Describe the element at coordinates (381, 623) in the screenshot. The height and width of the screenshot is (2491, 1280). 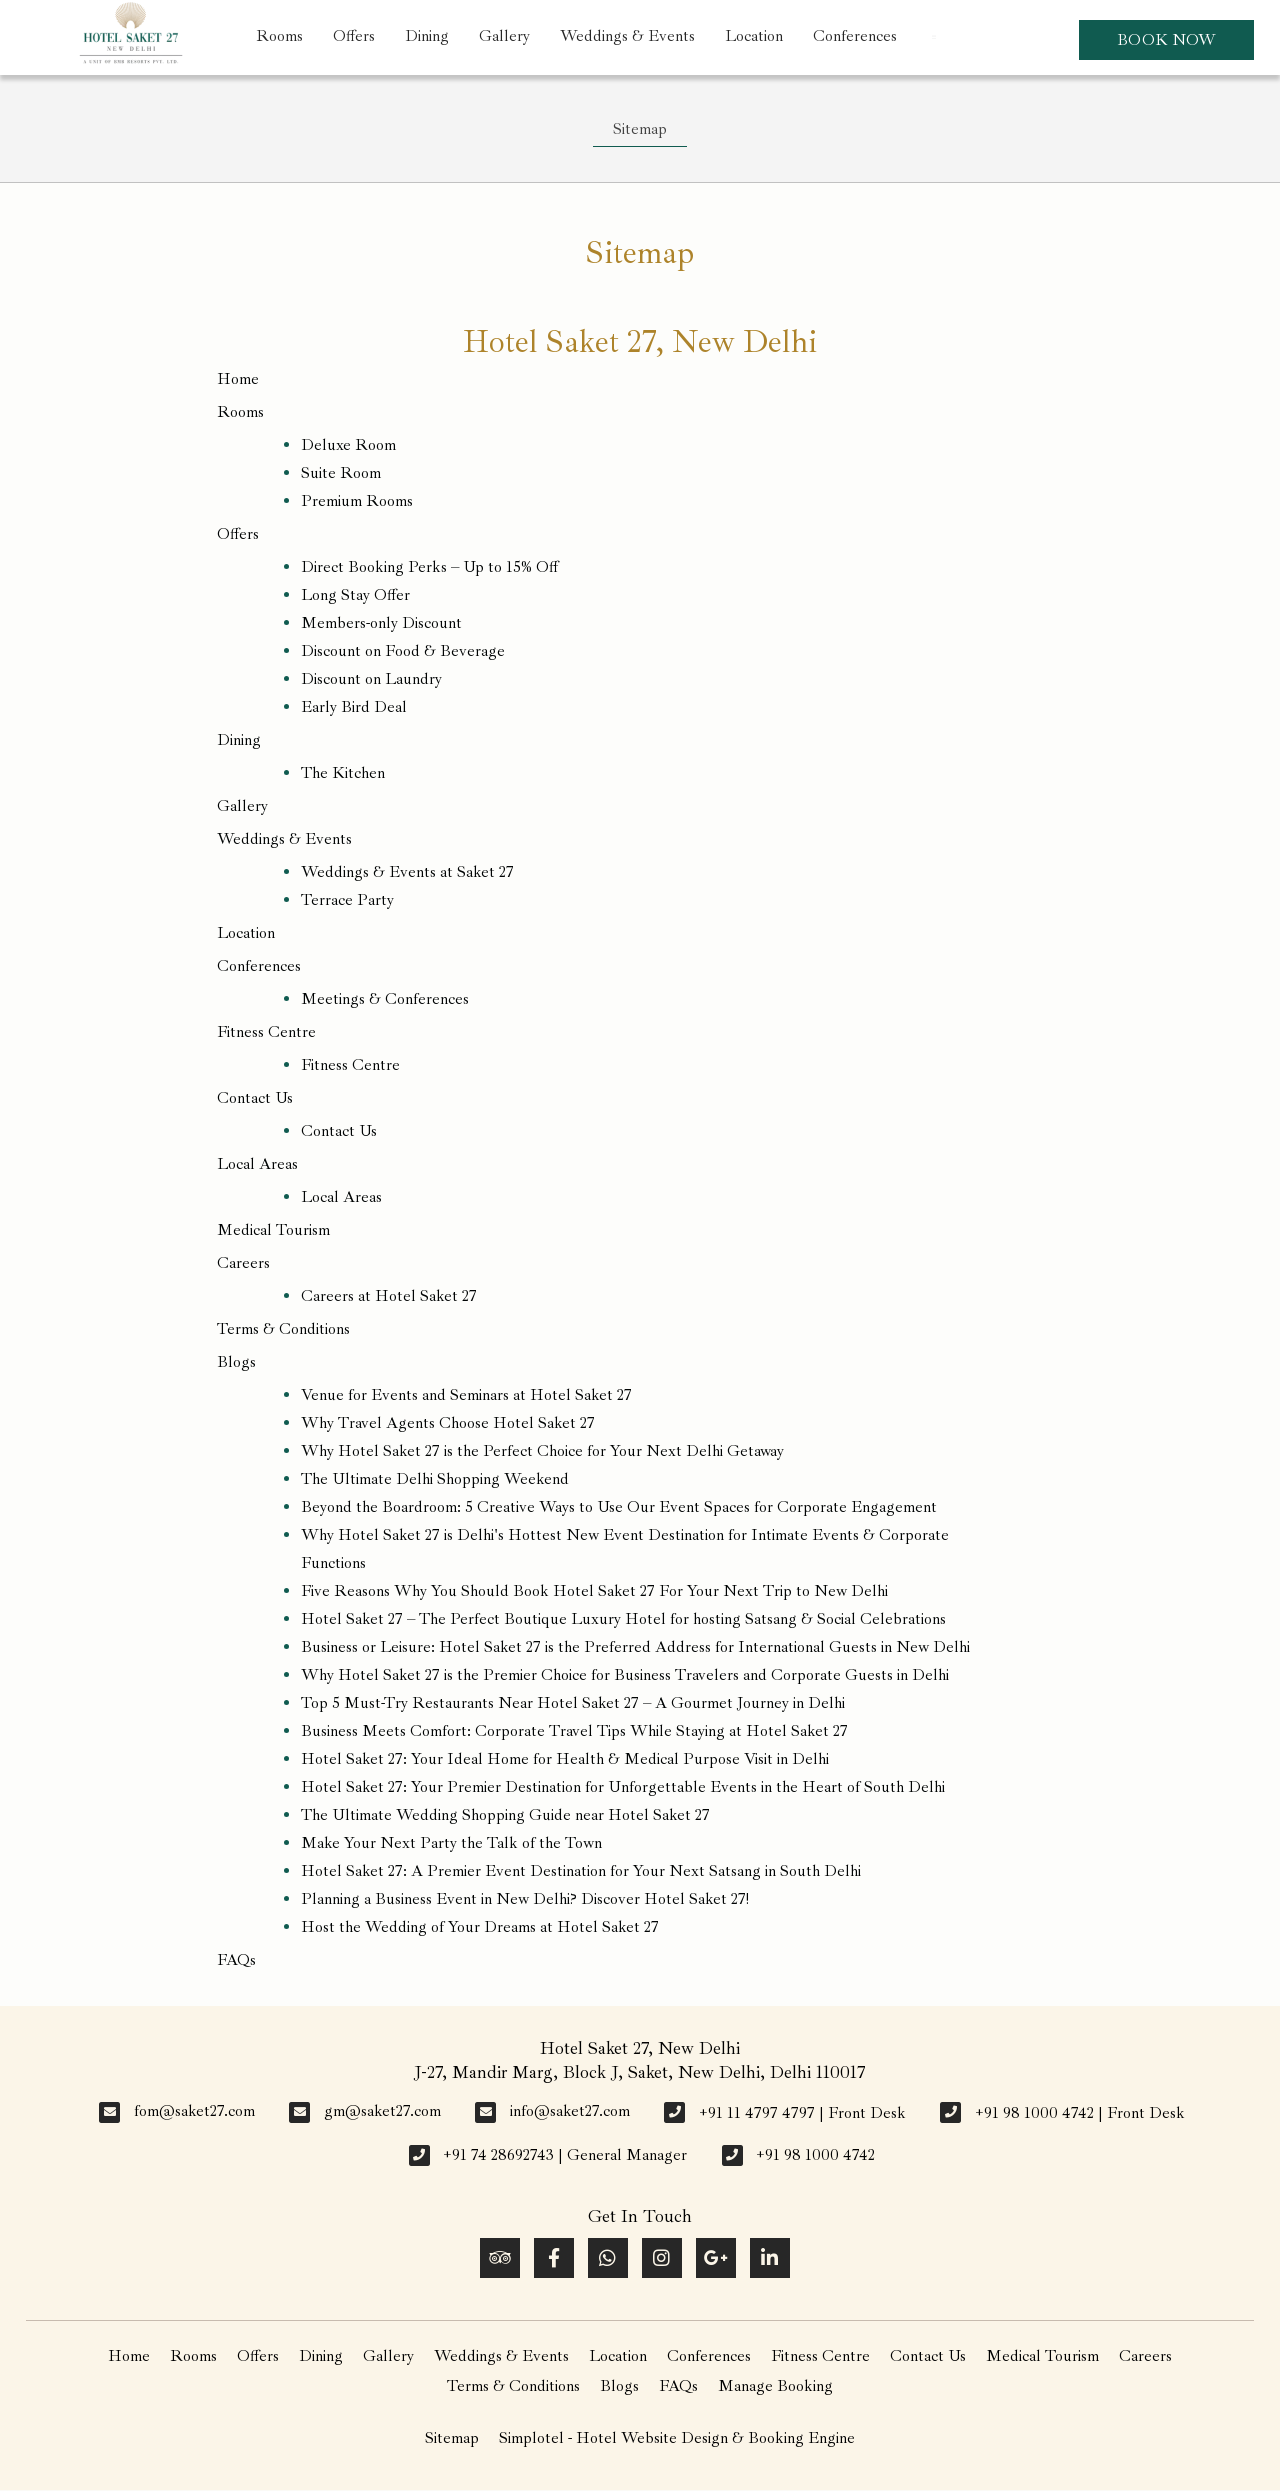
I see `Members-only Discount` at that location.